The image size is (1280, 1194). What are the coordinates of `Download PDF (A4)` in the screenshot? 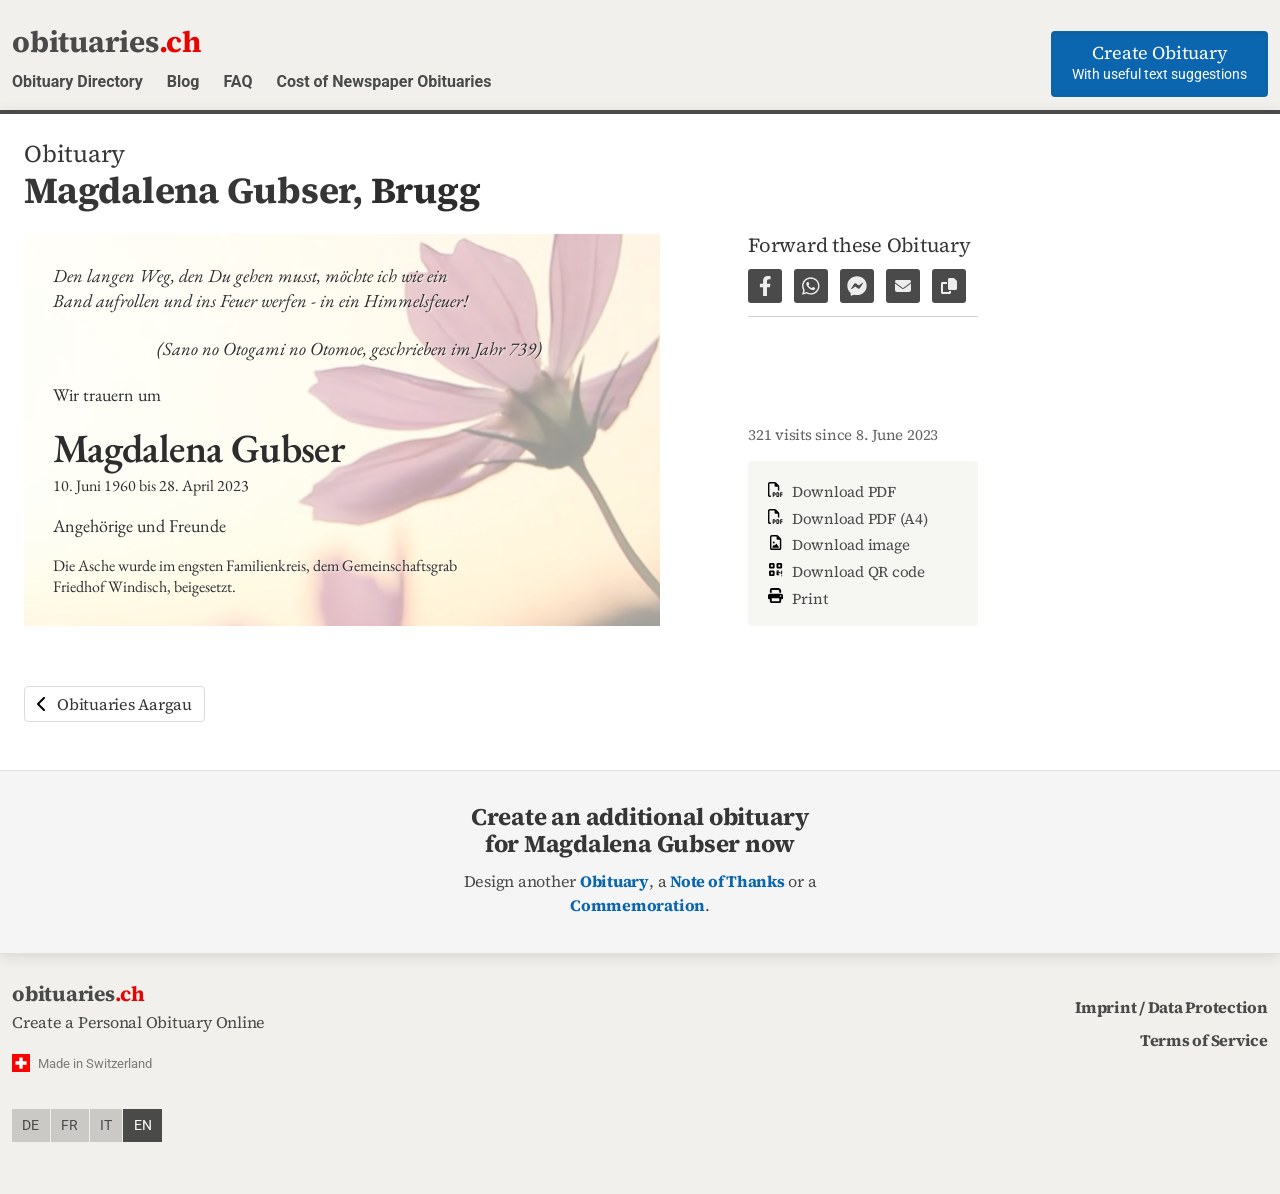 It's located at (846, 518).